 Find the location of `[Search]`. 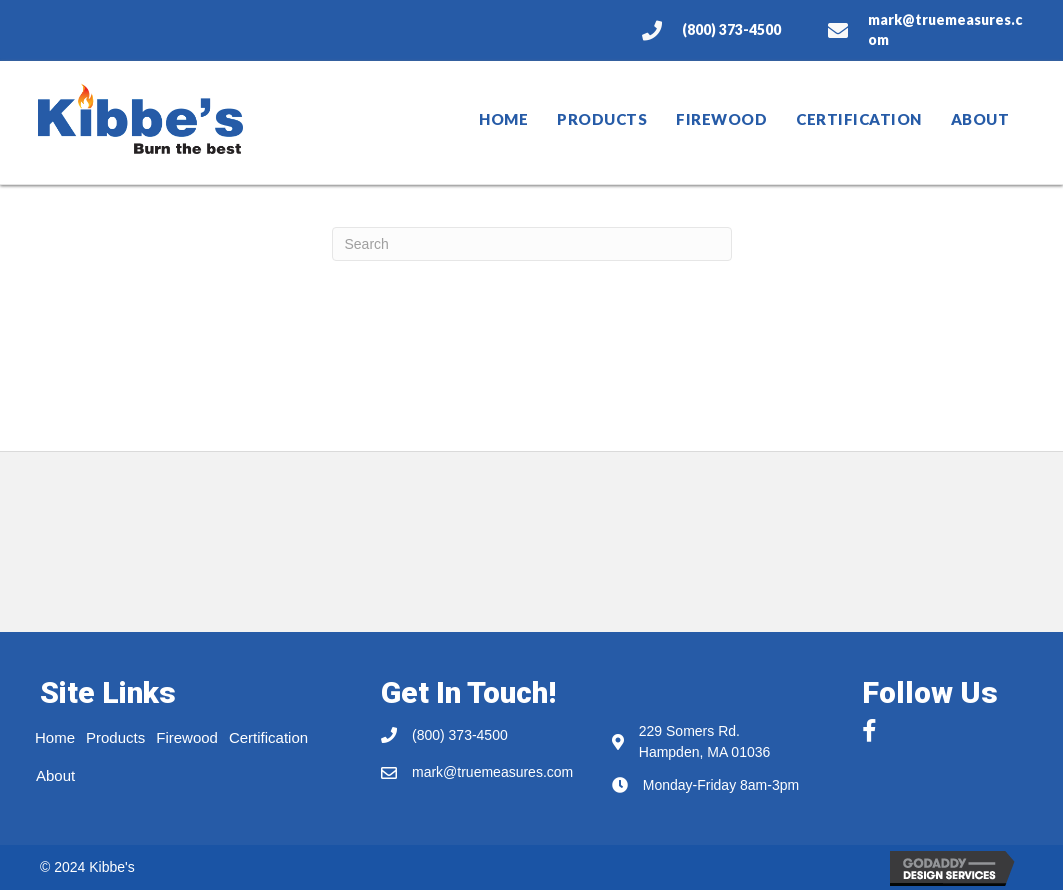

[Search] is located at coordinates (532, 244).